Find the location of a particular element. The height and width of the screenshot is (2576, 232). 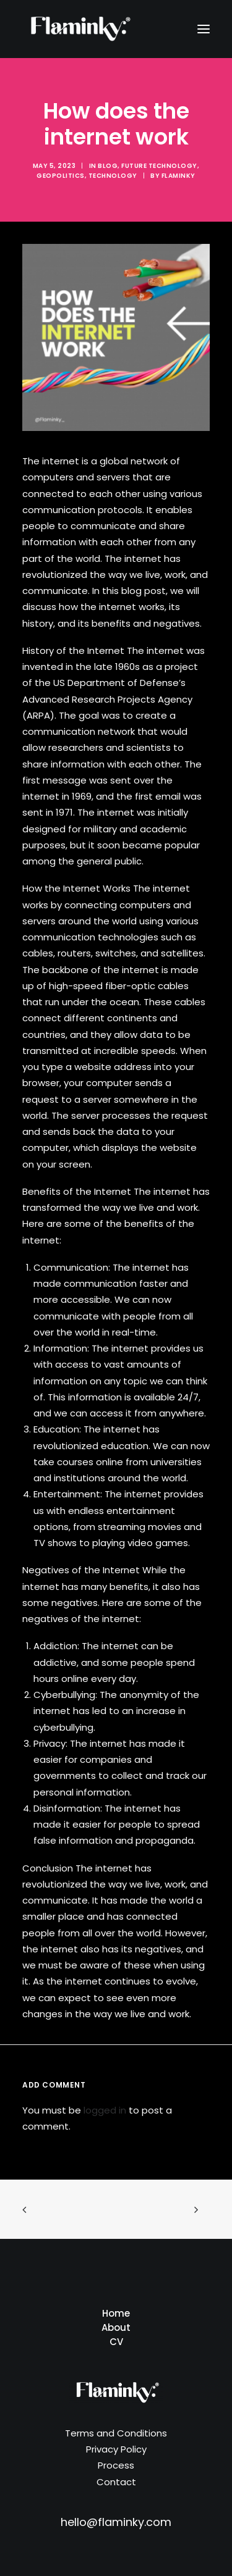

Flaminky is located at coordinates (178, 175).